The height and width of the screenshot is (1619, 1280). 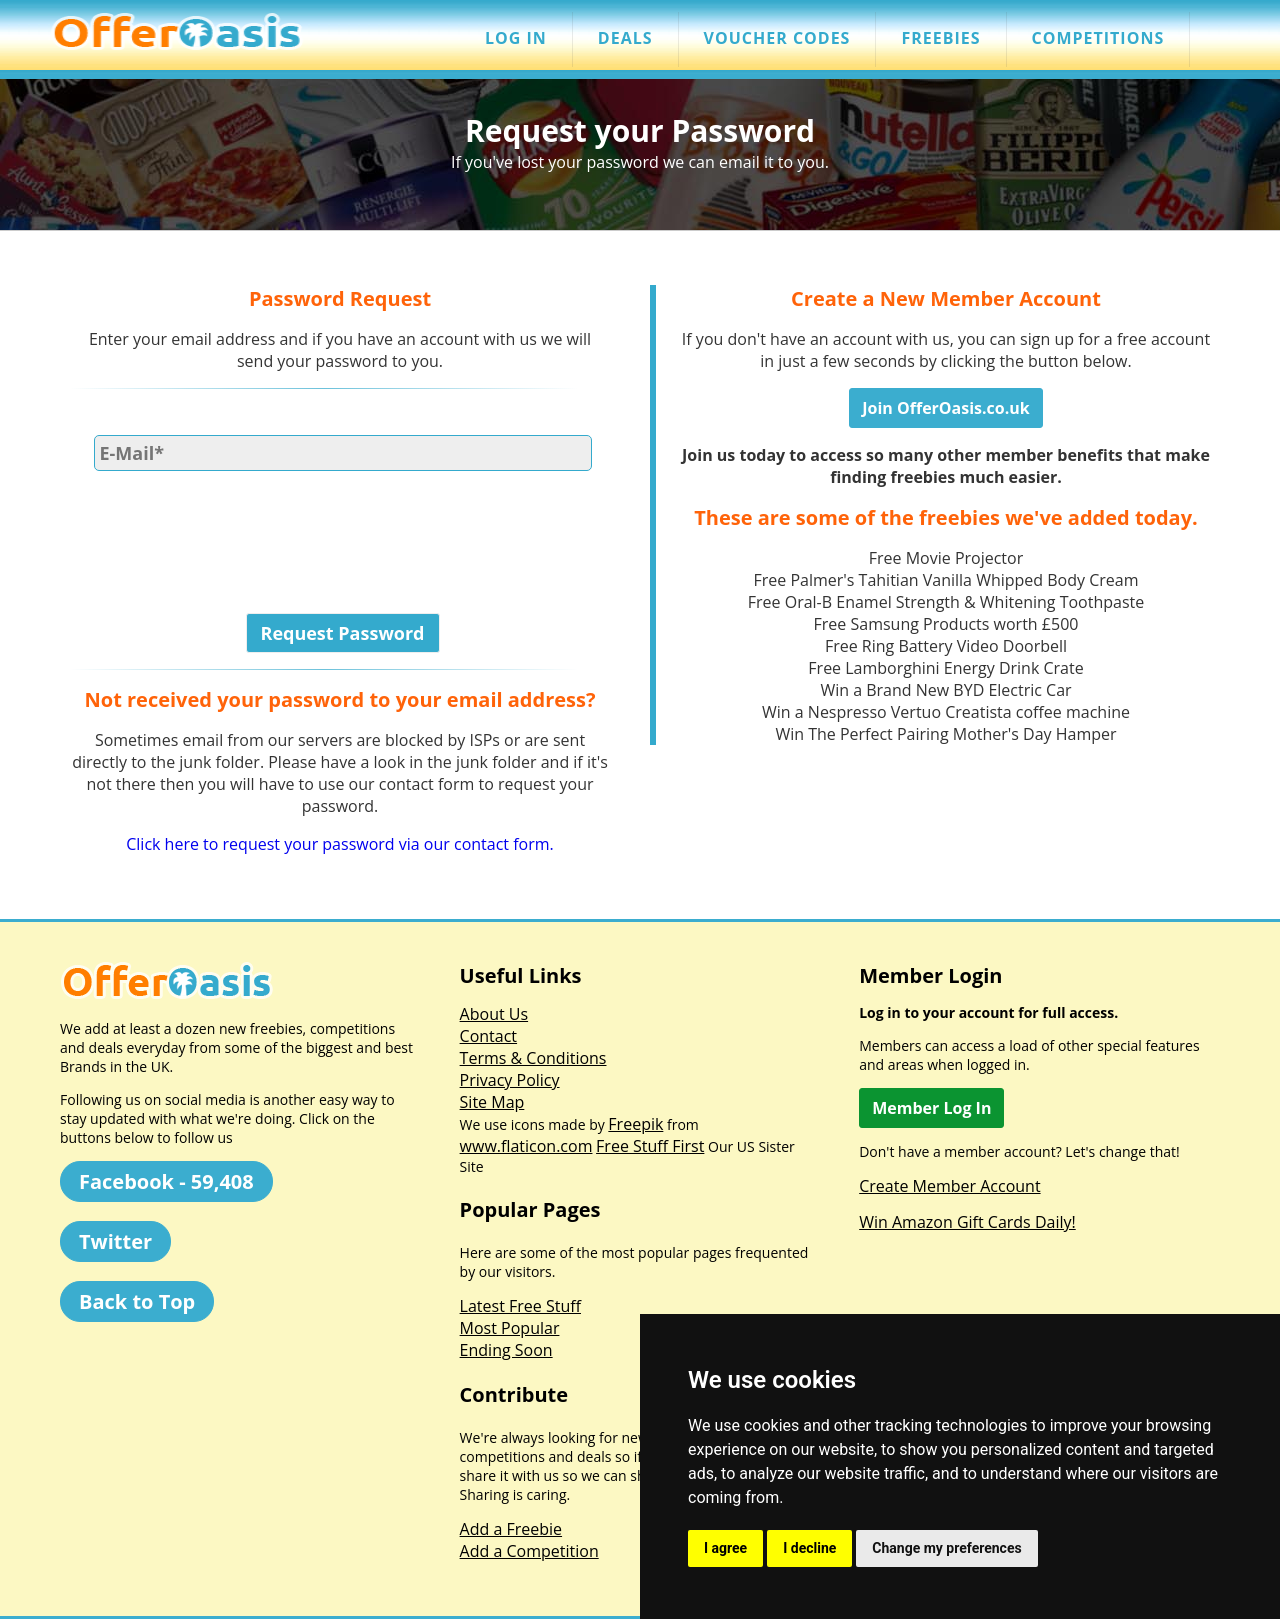 What do you see at coordinates (650, 1146) in the screenshot?
I see `Free Stuff First` at bounding box center [650, 1146].